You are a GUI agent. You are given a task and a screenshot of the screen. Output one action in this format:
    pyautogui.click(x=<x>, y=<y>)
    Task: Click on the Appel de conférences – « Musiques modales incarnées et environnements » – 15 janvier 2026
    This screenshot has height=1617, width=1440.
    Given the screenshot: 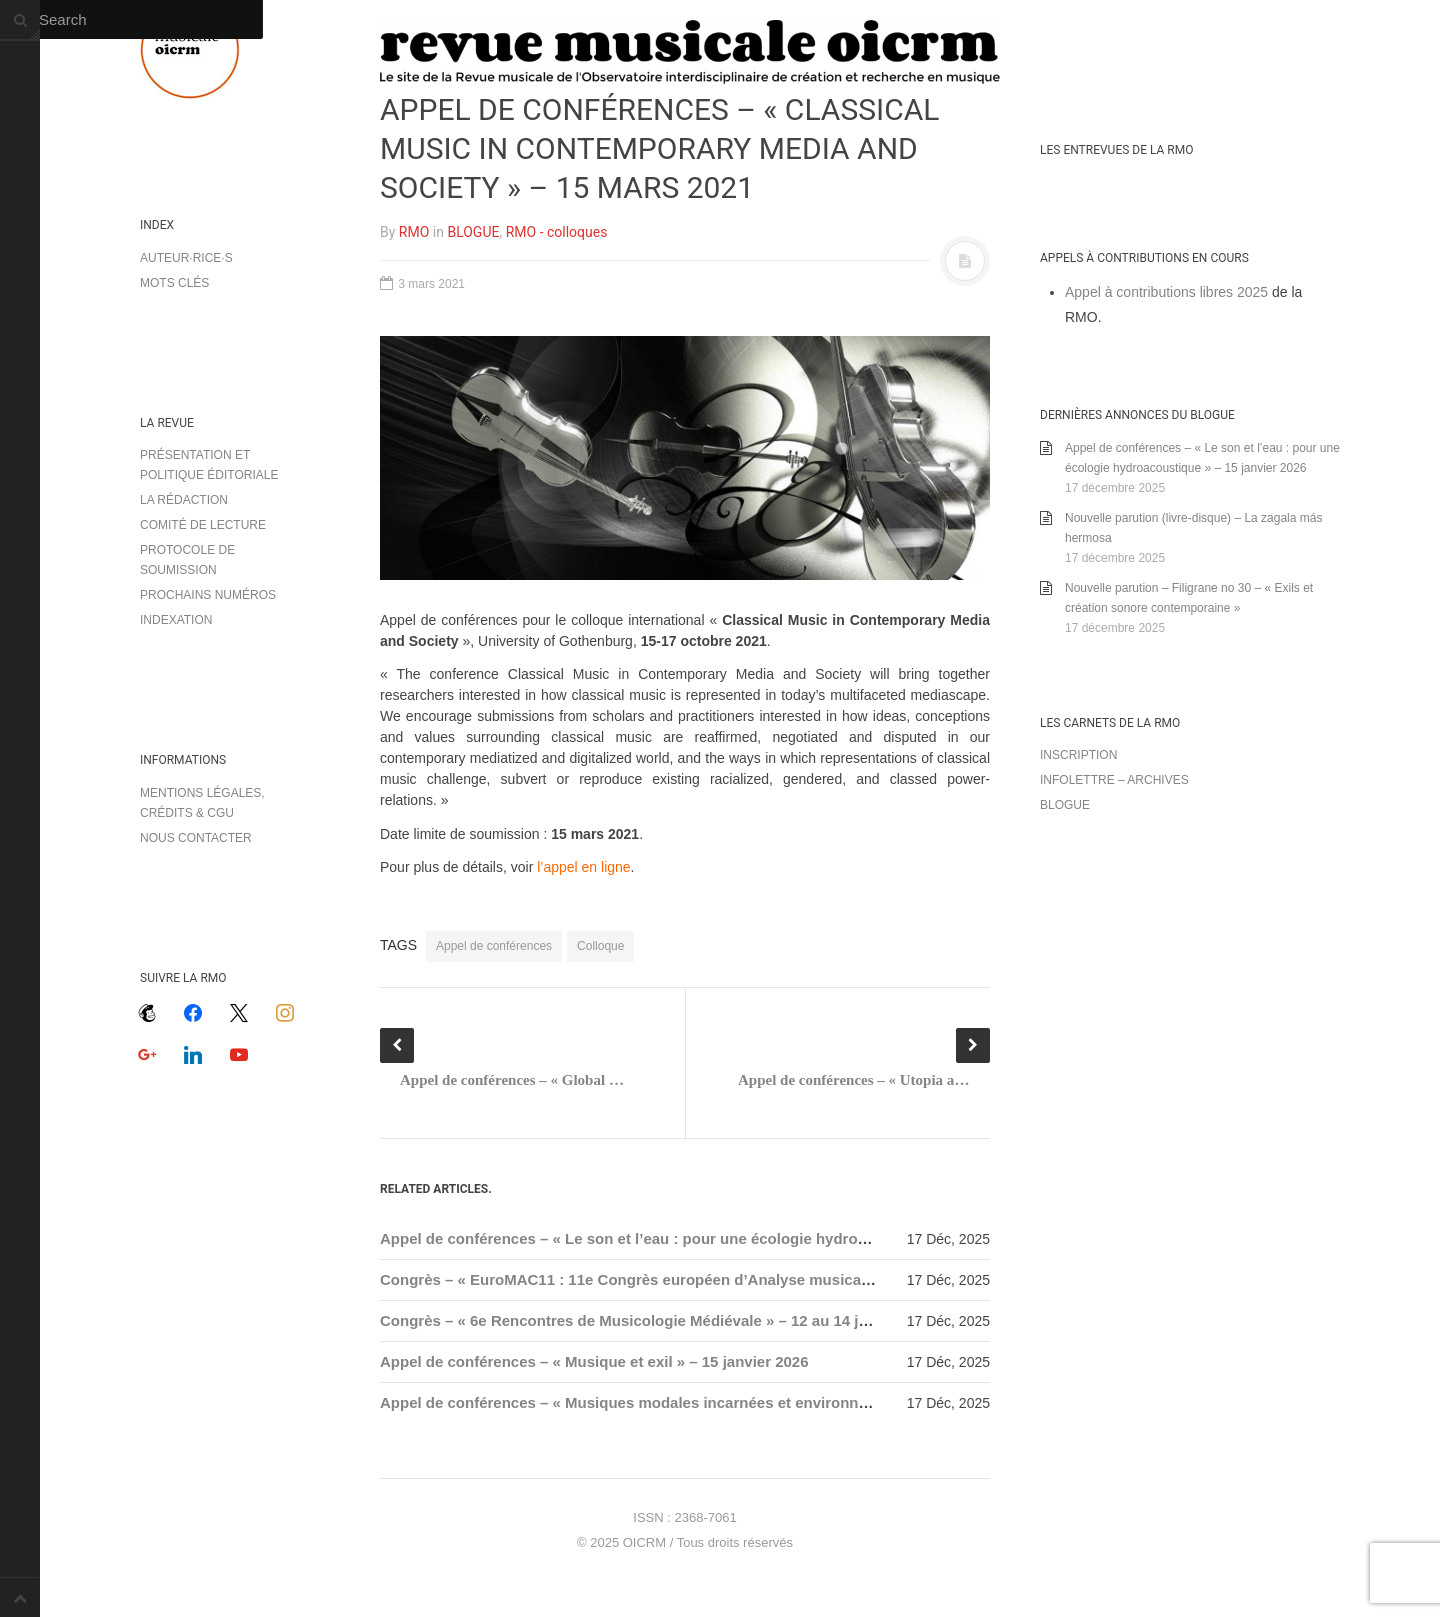 What is the action you would take?
    pyautogui.click(x=713, y=1402)
    